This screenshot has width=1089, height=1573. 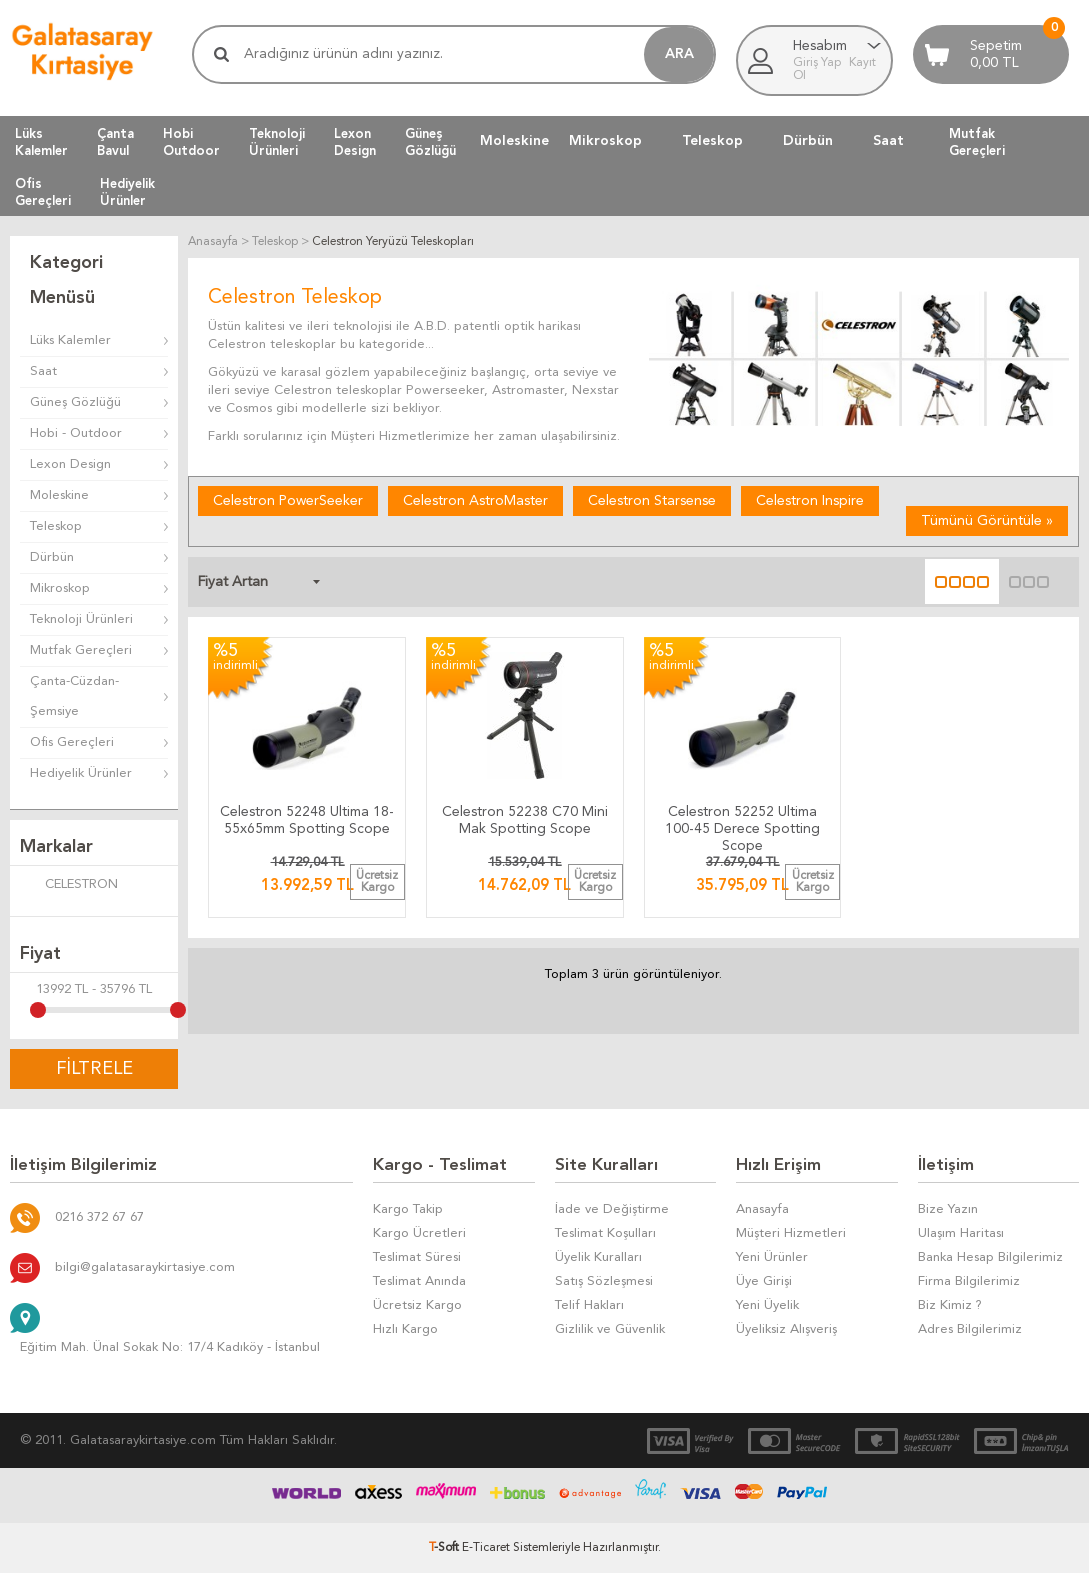 I want to click on Hızlı Kargo, so click(x=405, y=1329).